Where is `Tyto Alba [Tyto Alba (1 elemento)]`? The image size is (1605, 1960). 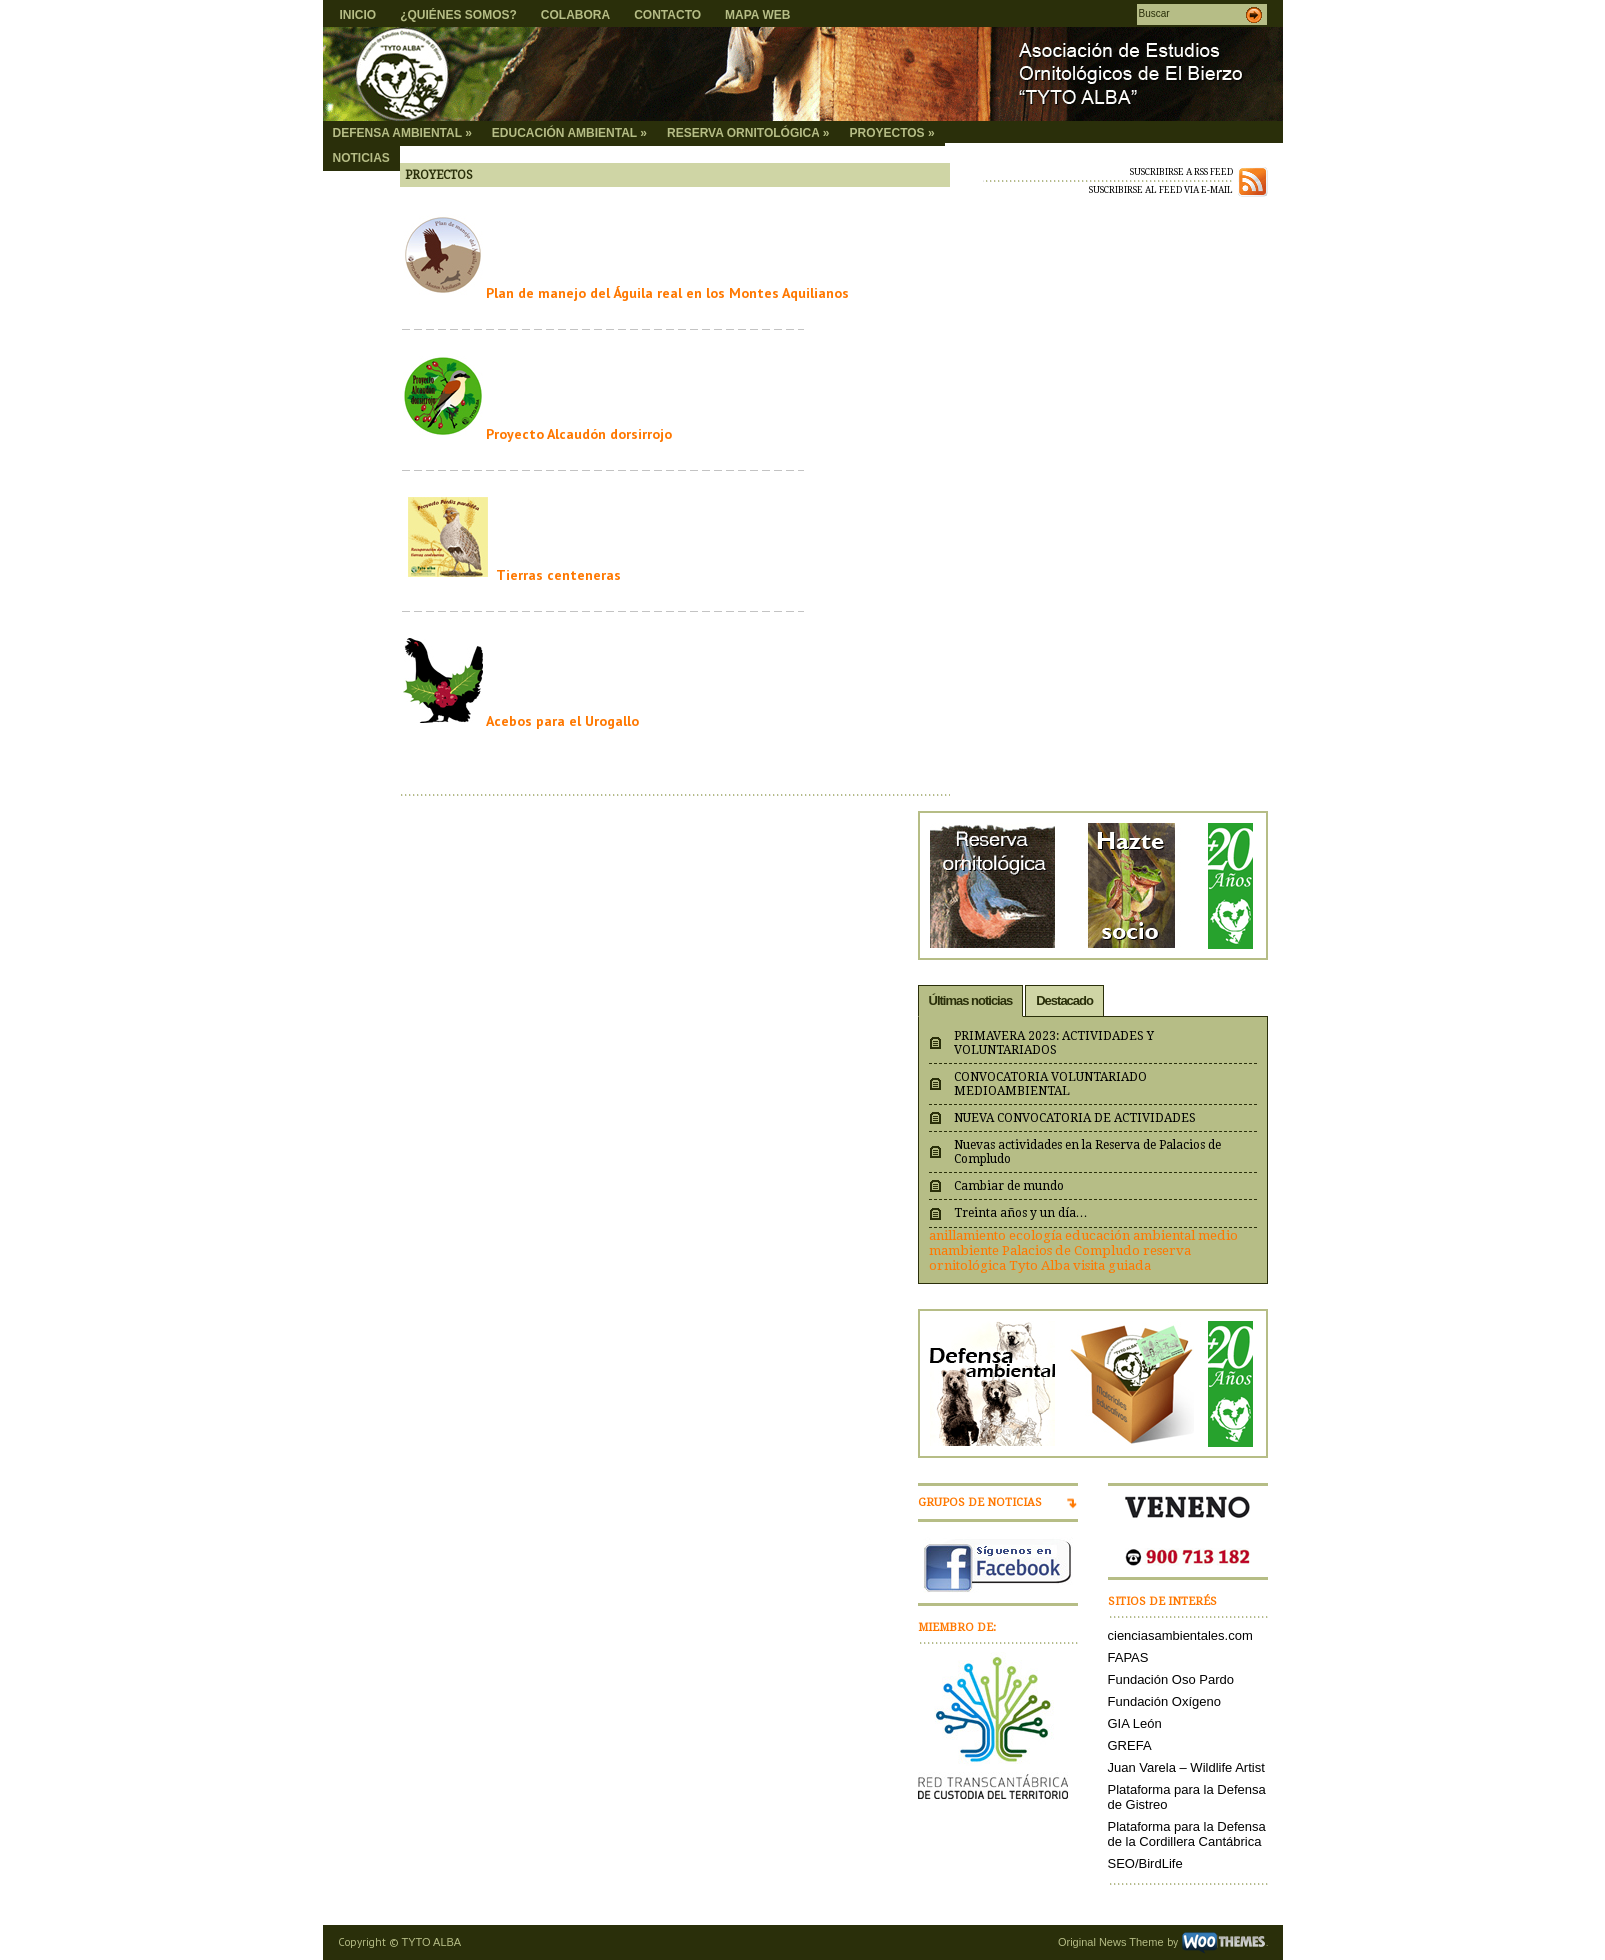
Tyto Alba [Tyto Alba (1 elemento)] is located at coordinates (1039, 1265).